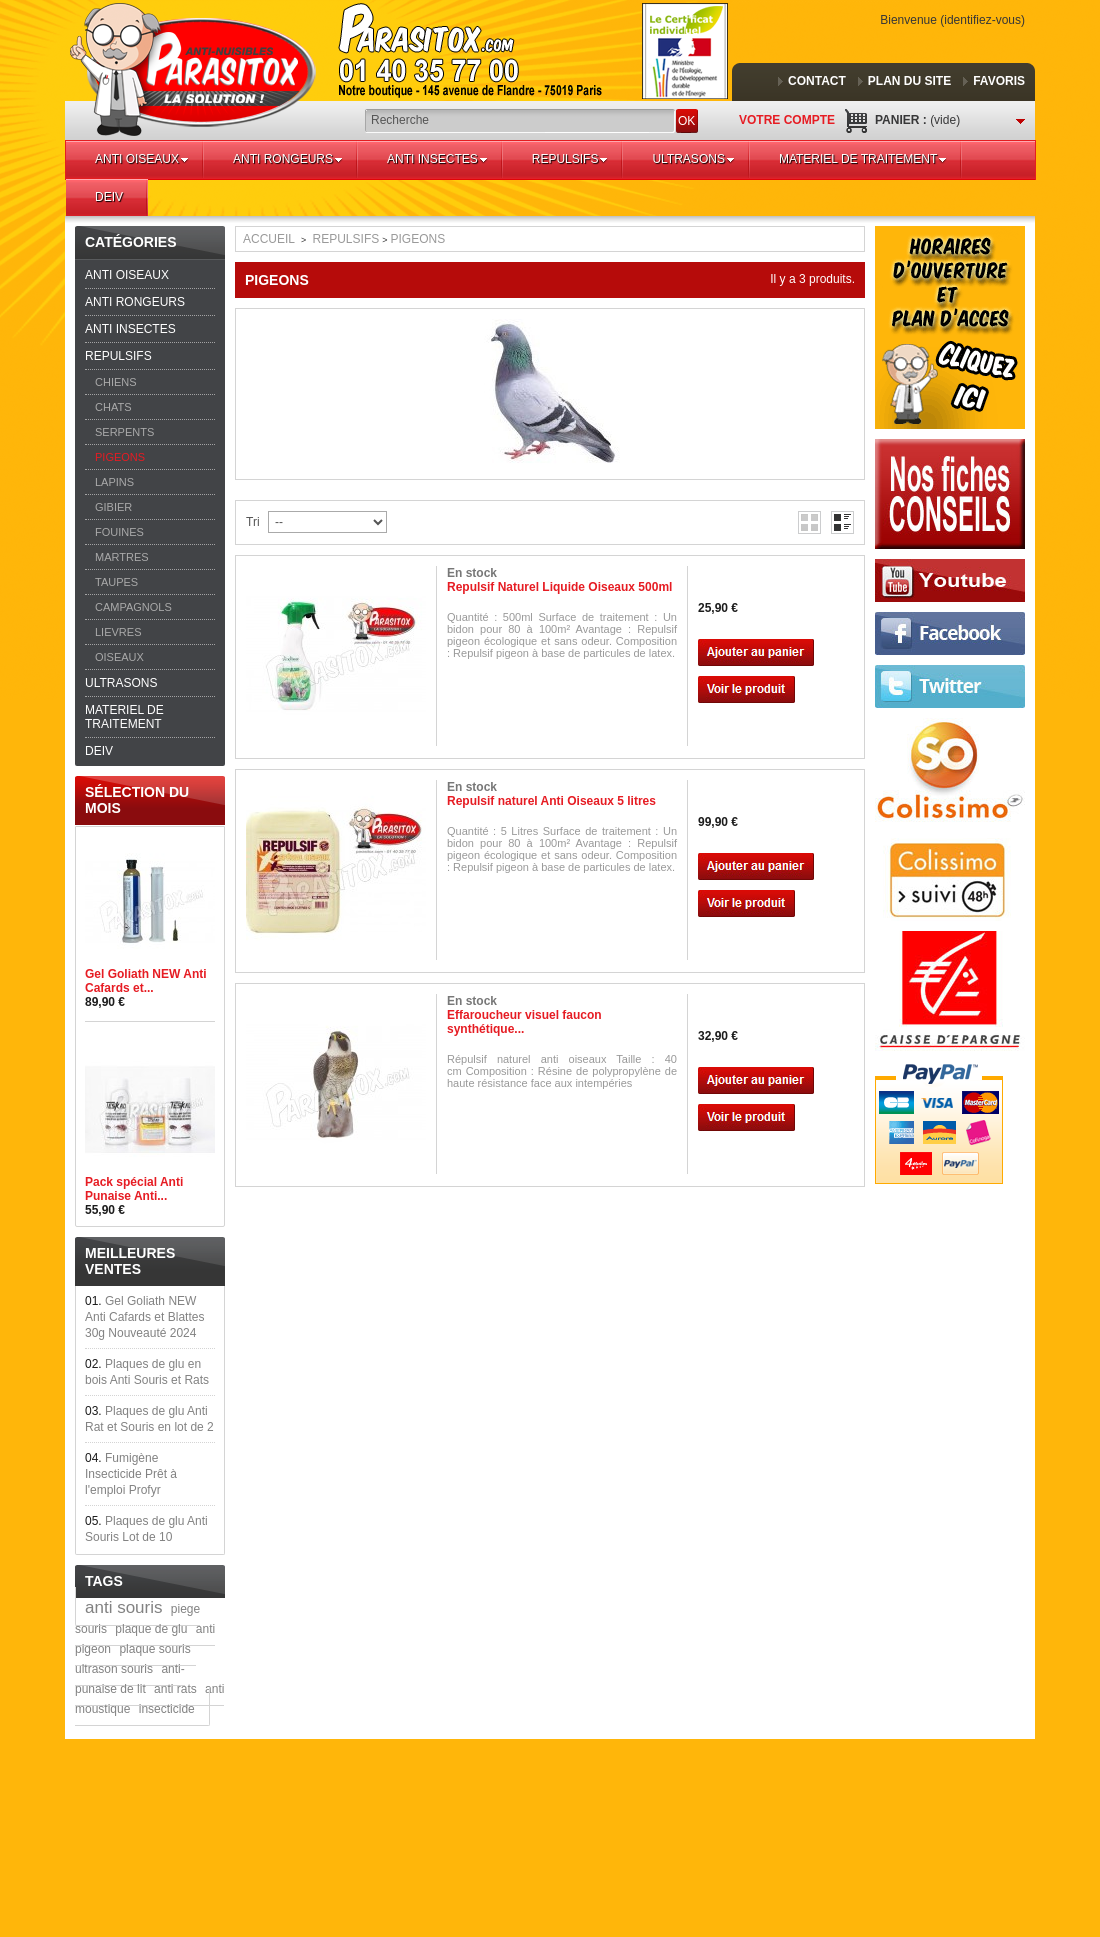 The height and width of the screenshot is (1937, 1100). I want to click on Fumigène Insecticide Prêt à l'emploi Profyr, so click(131, 1474).